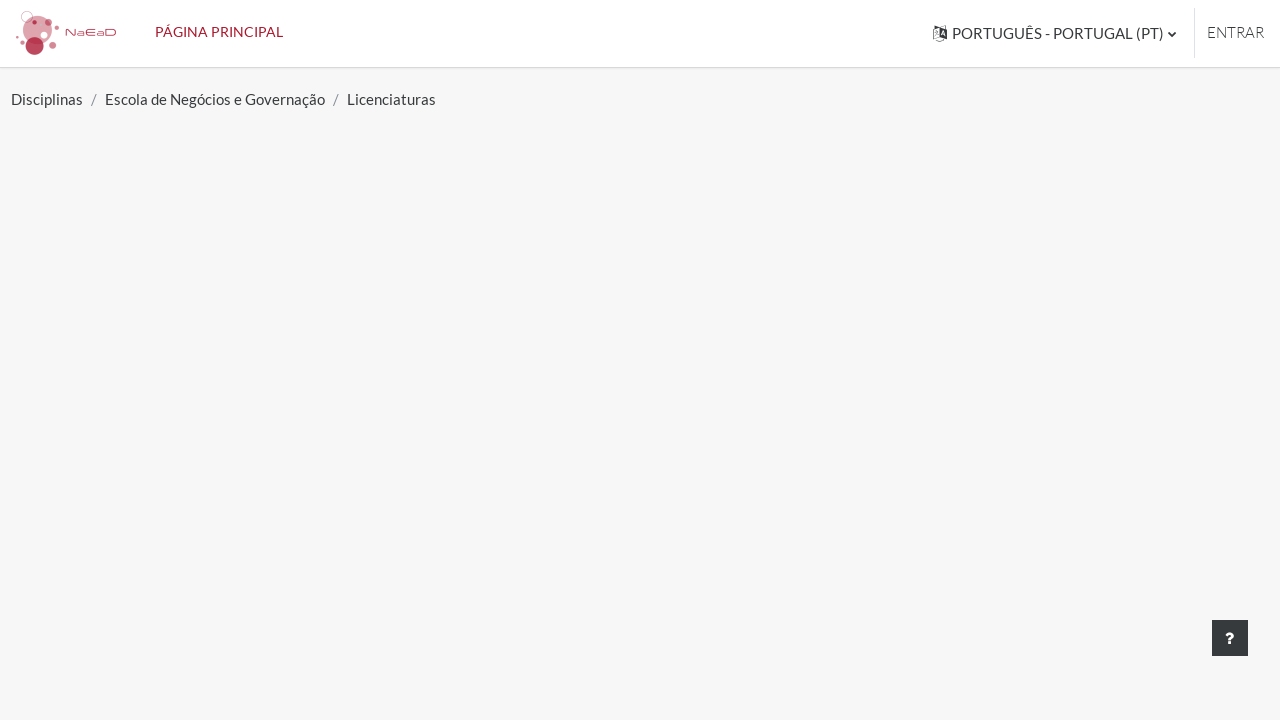 This screenshot has height=720, width=1280. I want to click on Relações Publicas e Secretáriado Executivo, so click(295, 401).